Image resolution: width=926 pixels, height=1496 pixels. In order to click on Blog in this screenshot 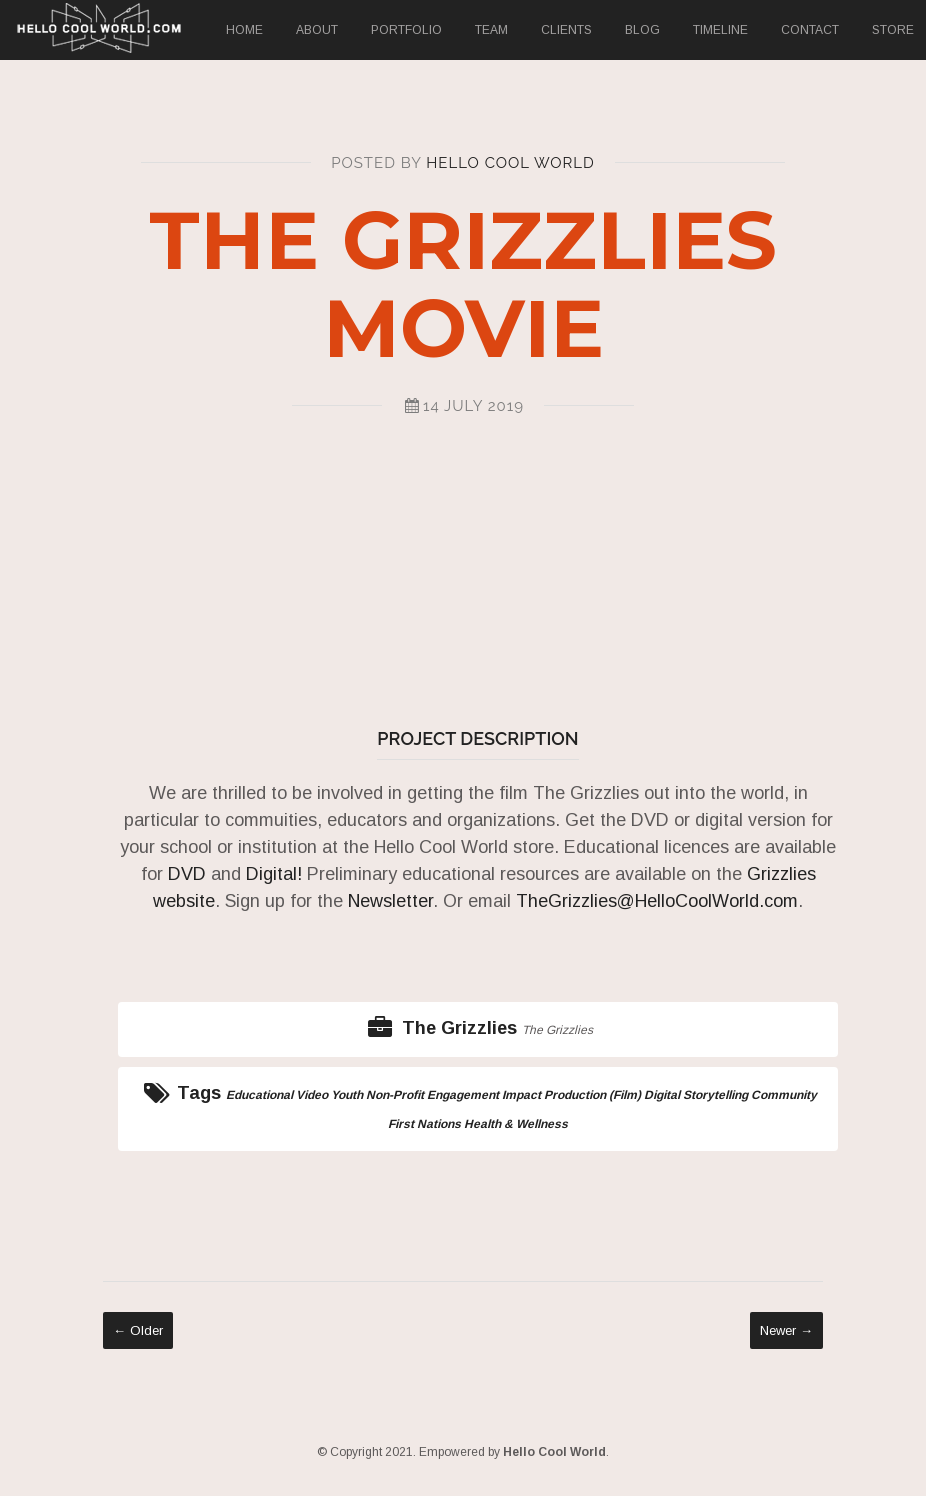, I will do `click(642, 30)`.